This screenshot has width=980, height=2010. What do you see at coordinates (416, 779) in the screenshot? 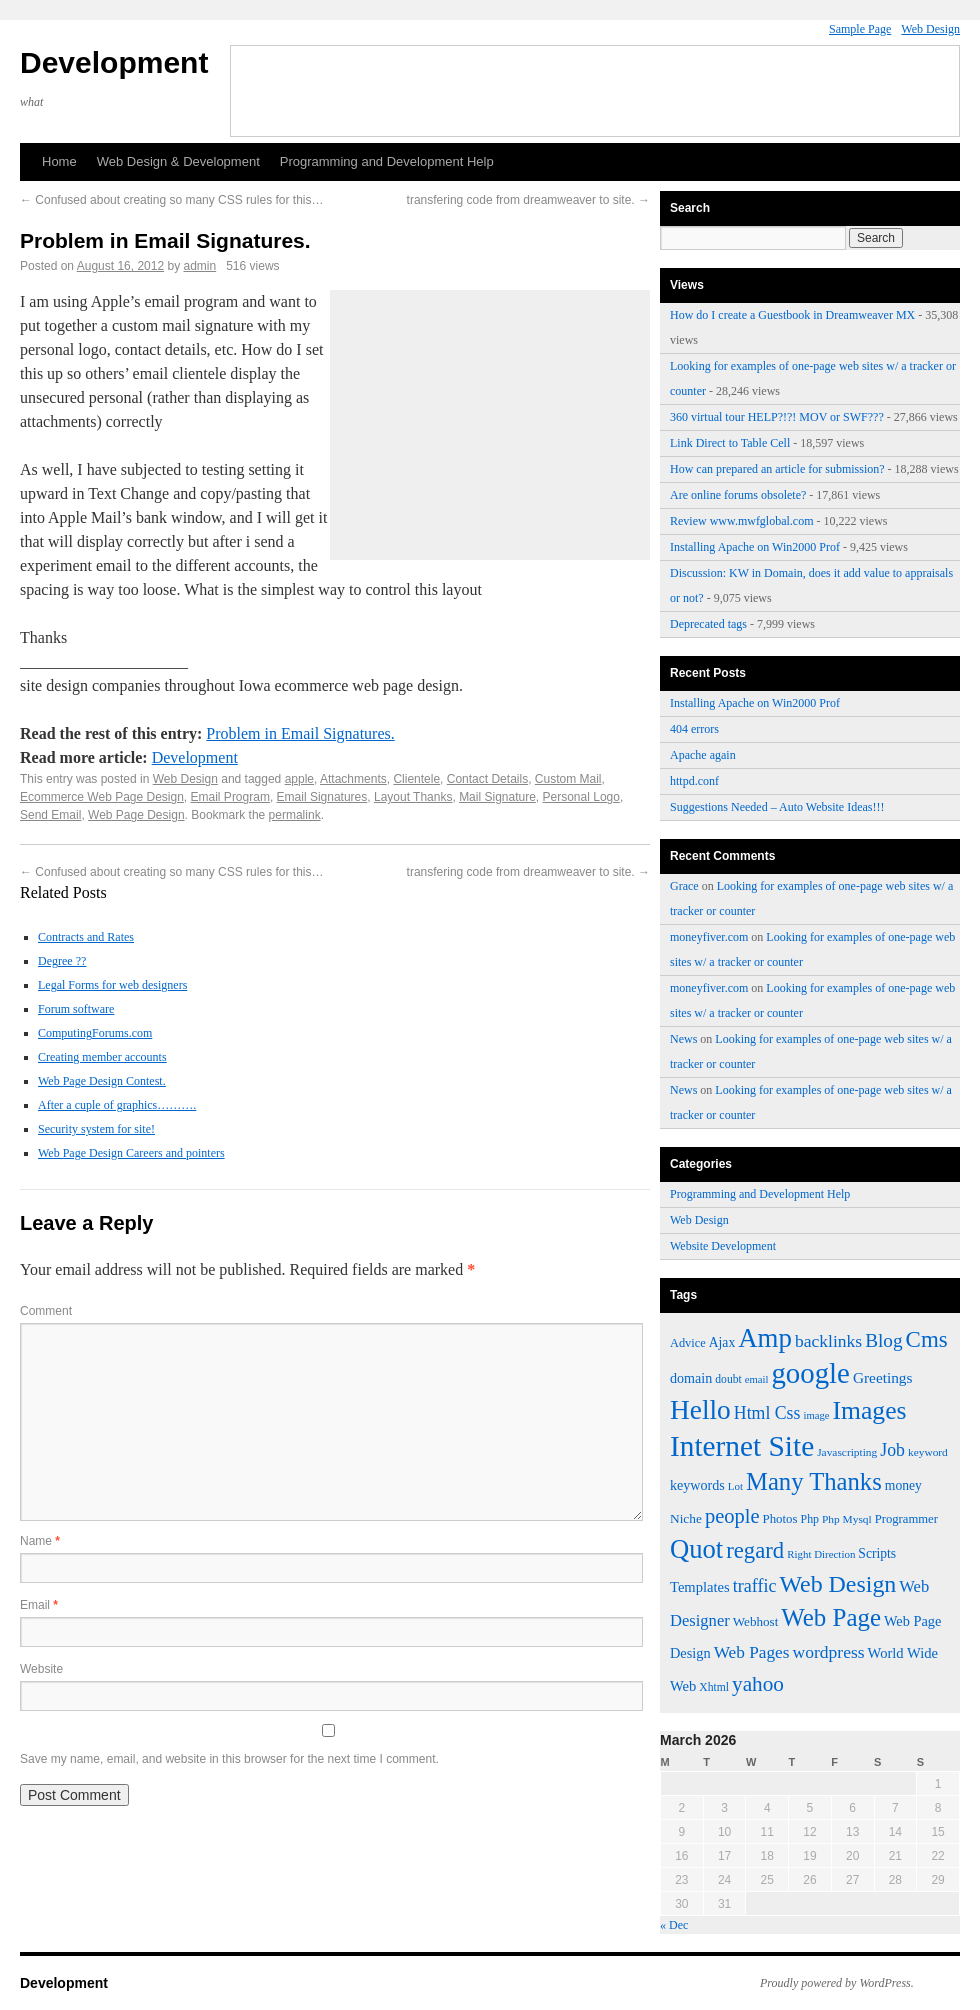
I see `Clientele` at bounding box center [416, 779].